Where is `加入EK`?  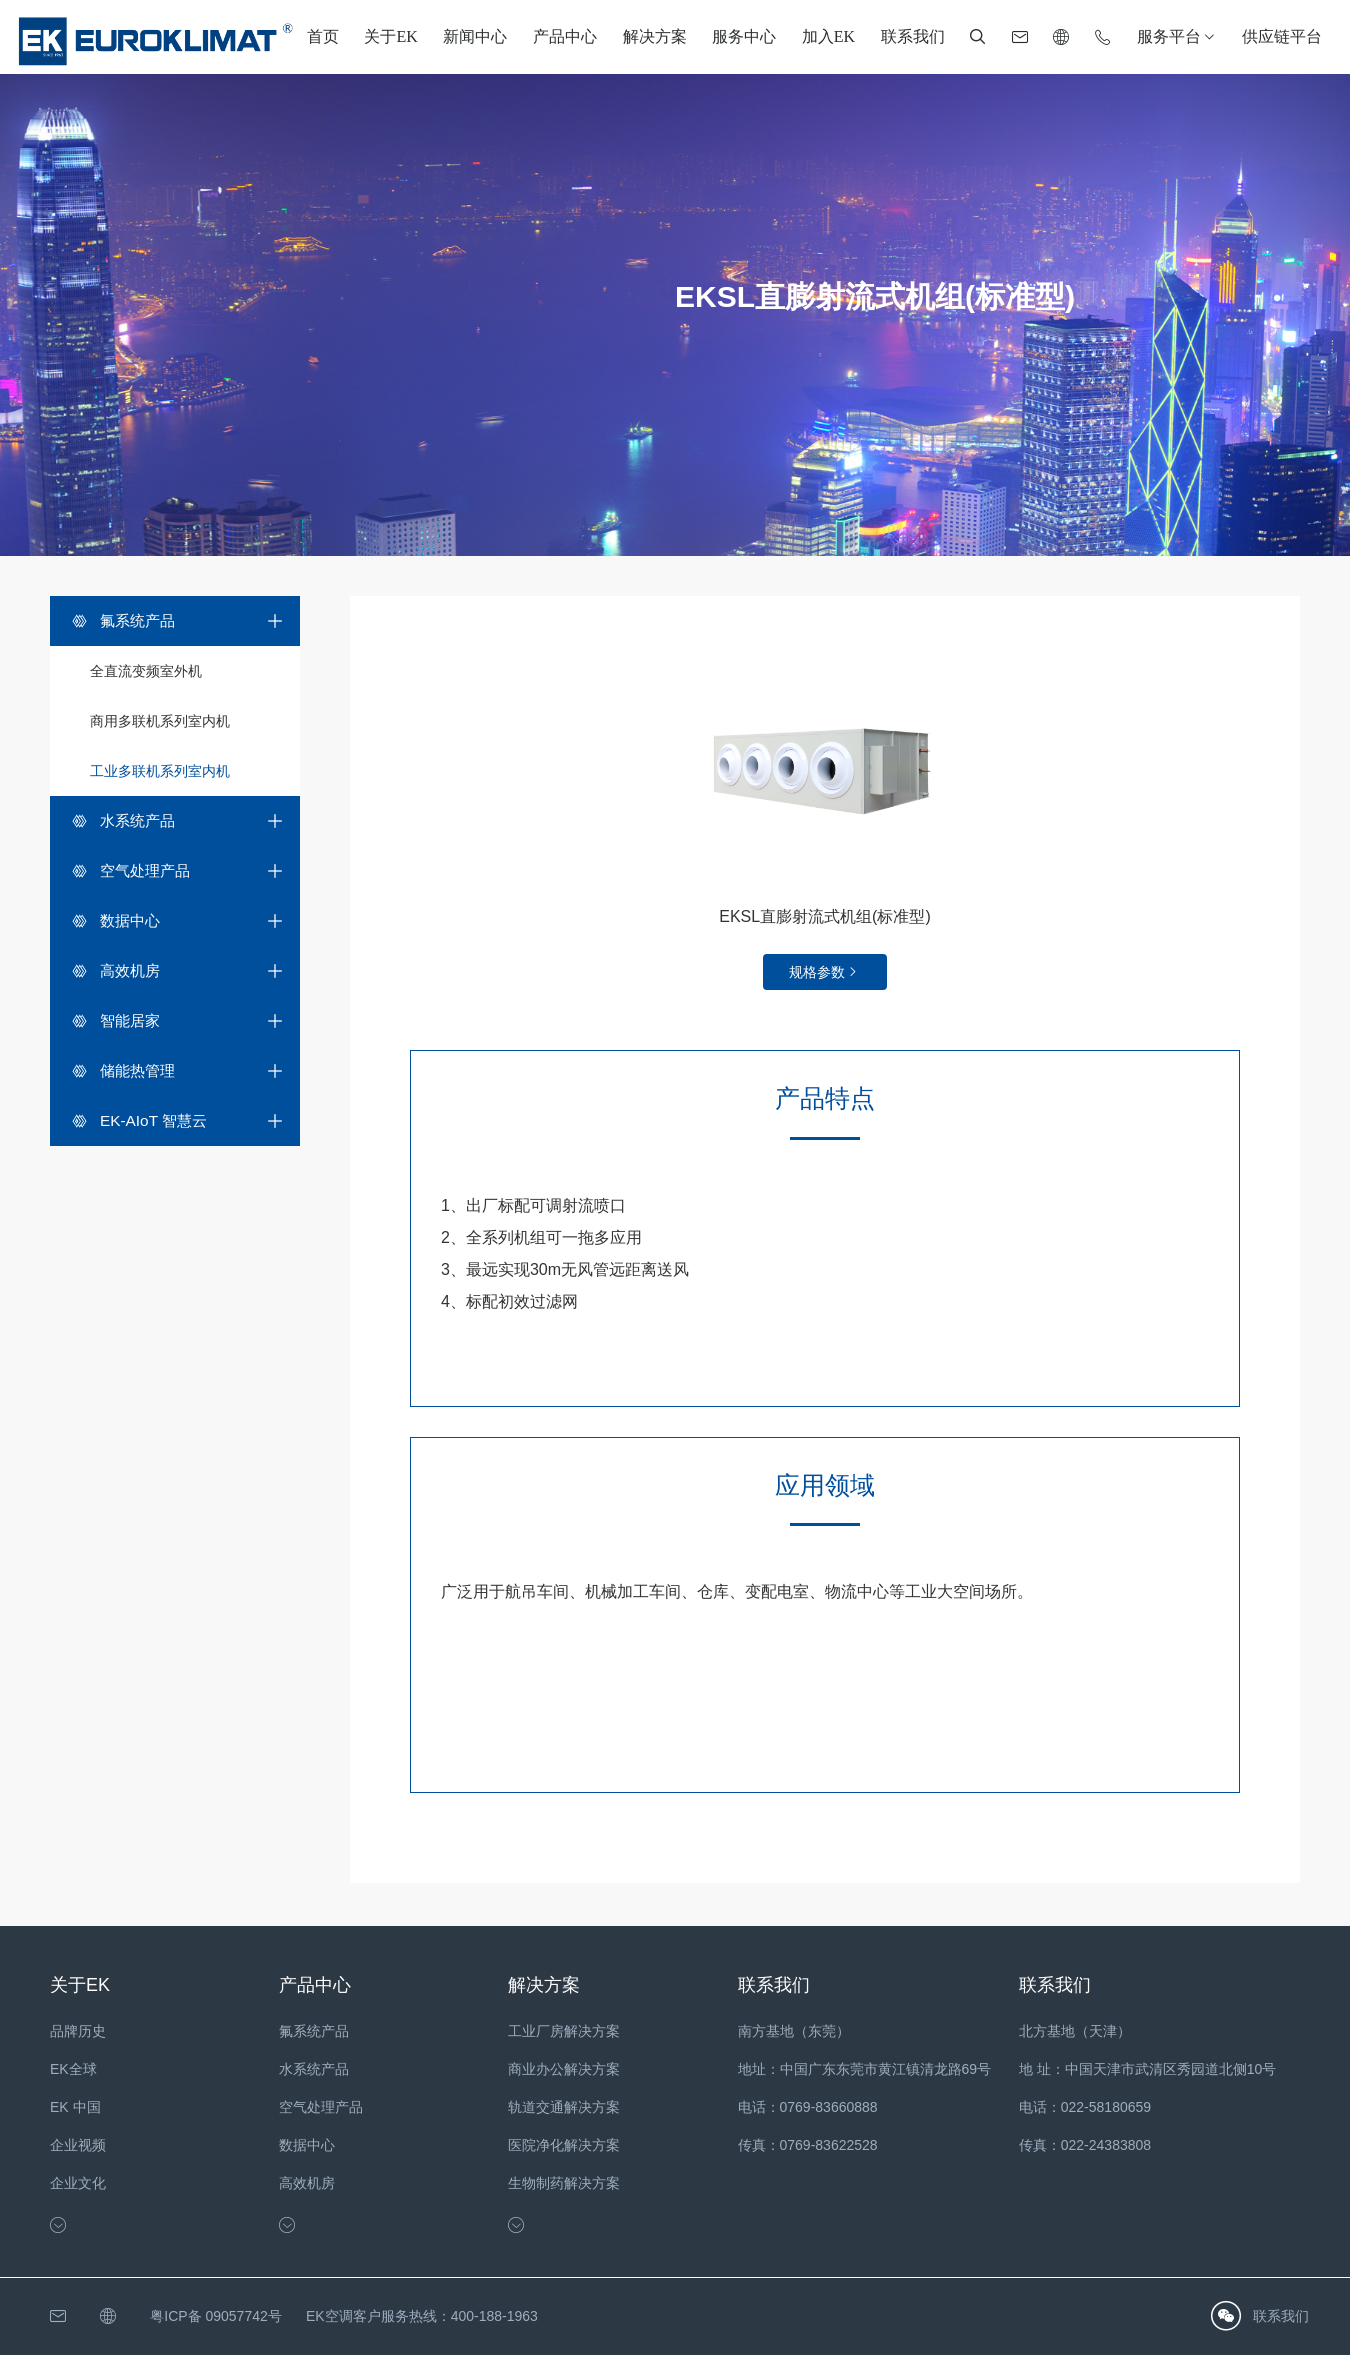
加入EK is located at coordinates (828, 36).